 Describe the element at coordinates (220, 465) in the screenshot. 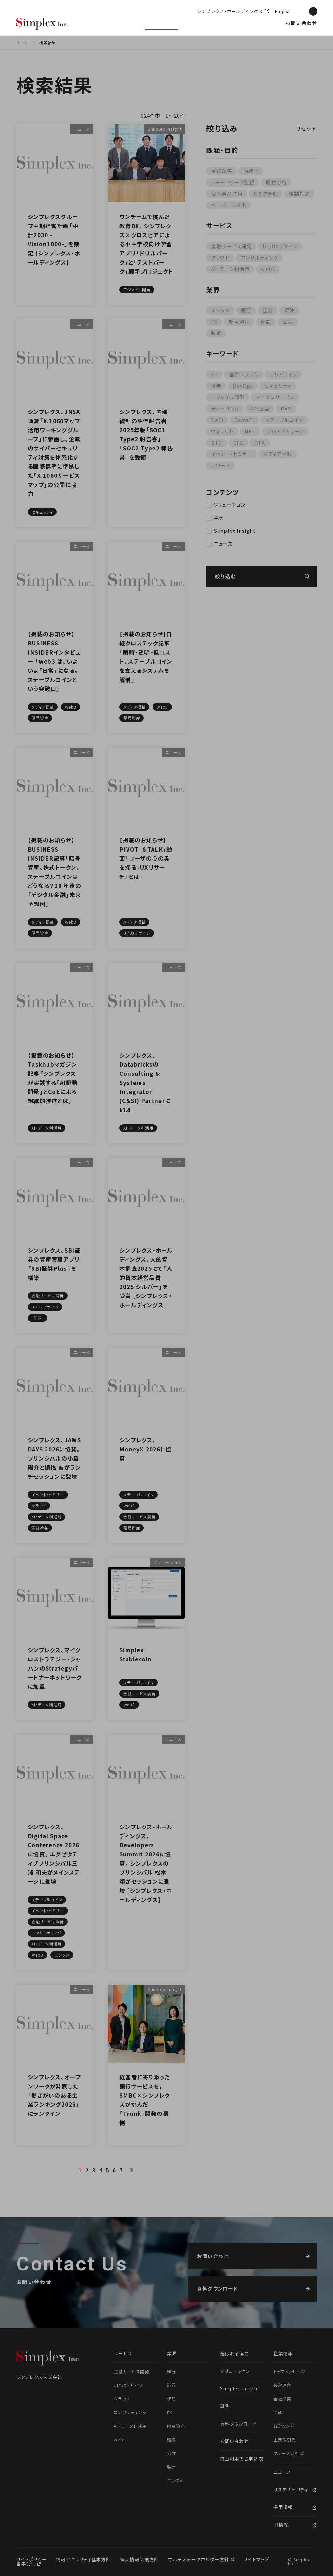

I see `アワード` at that location.